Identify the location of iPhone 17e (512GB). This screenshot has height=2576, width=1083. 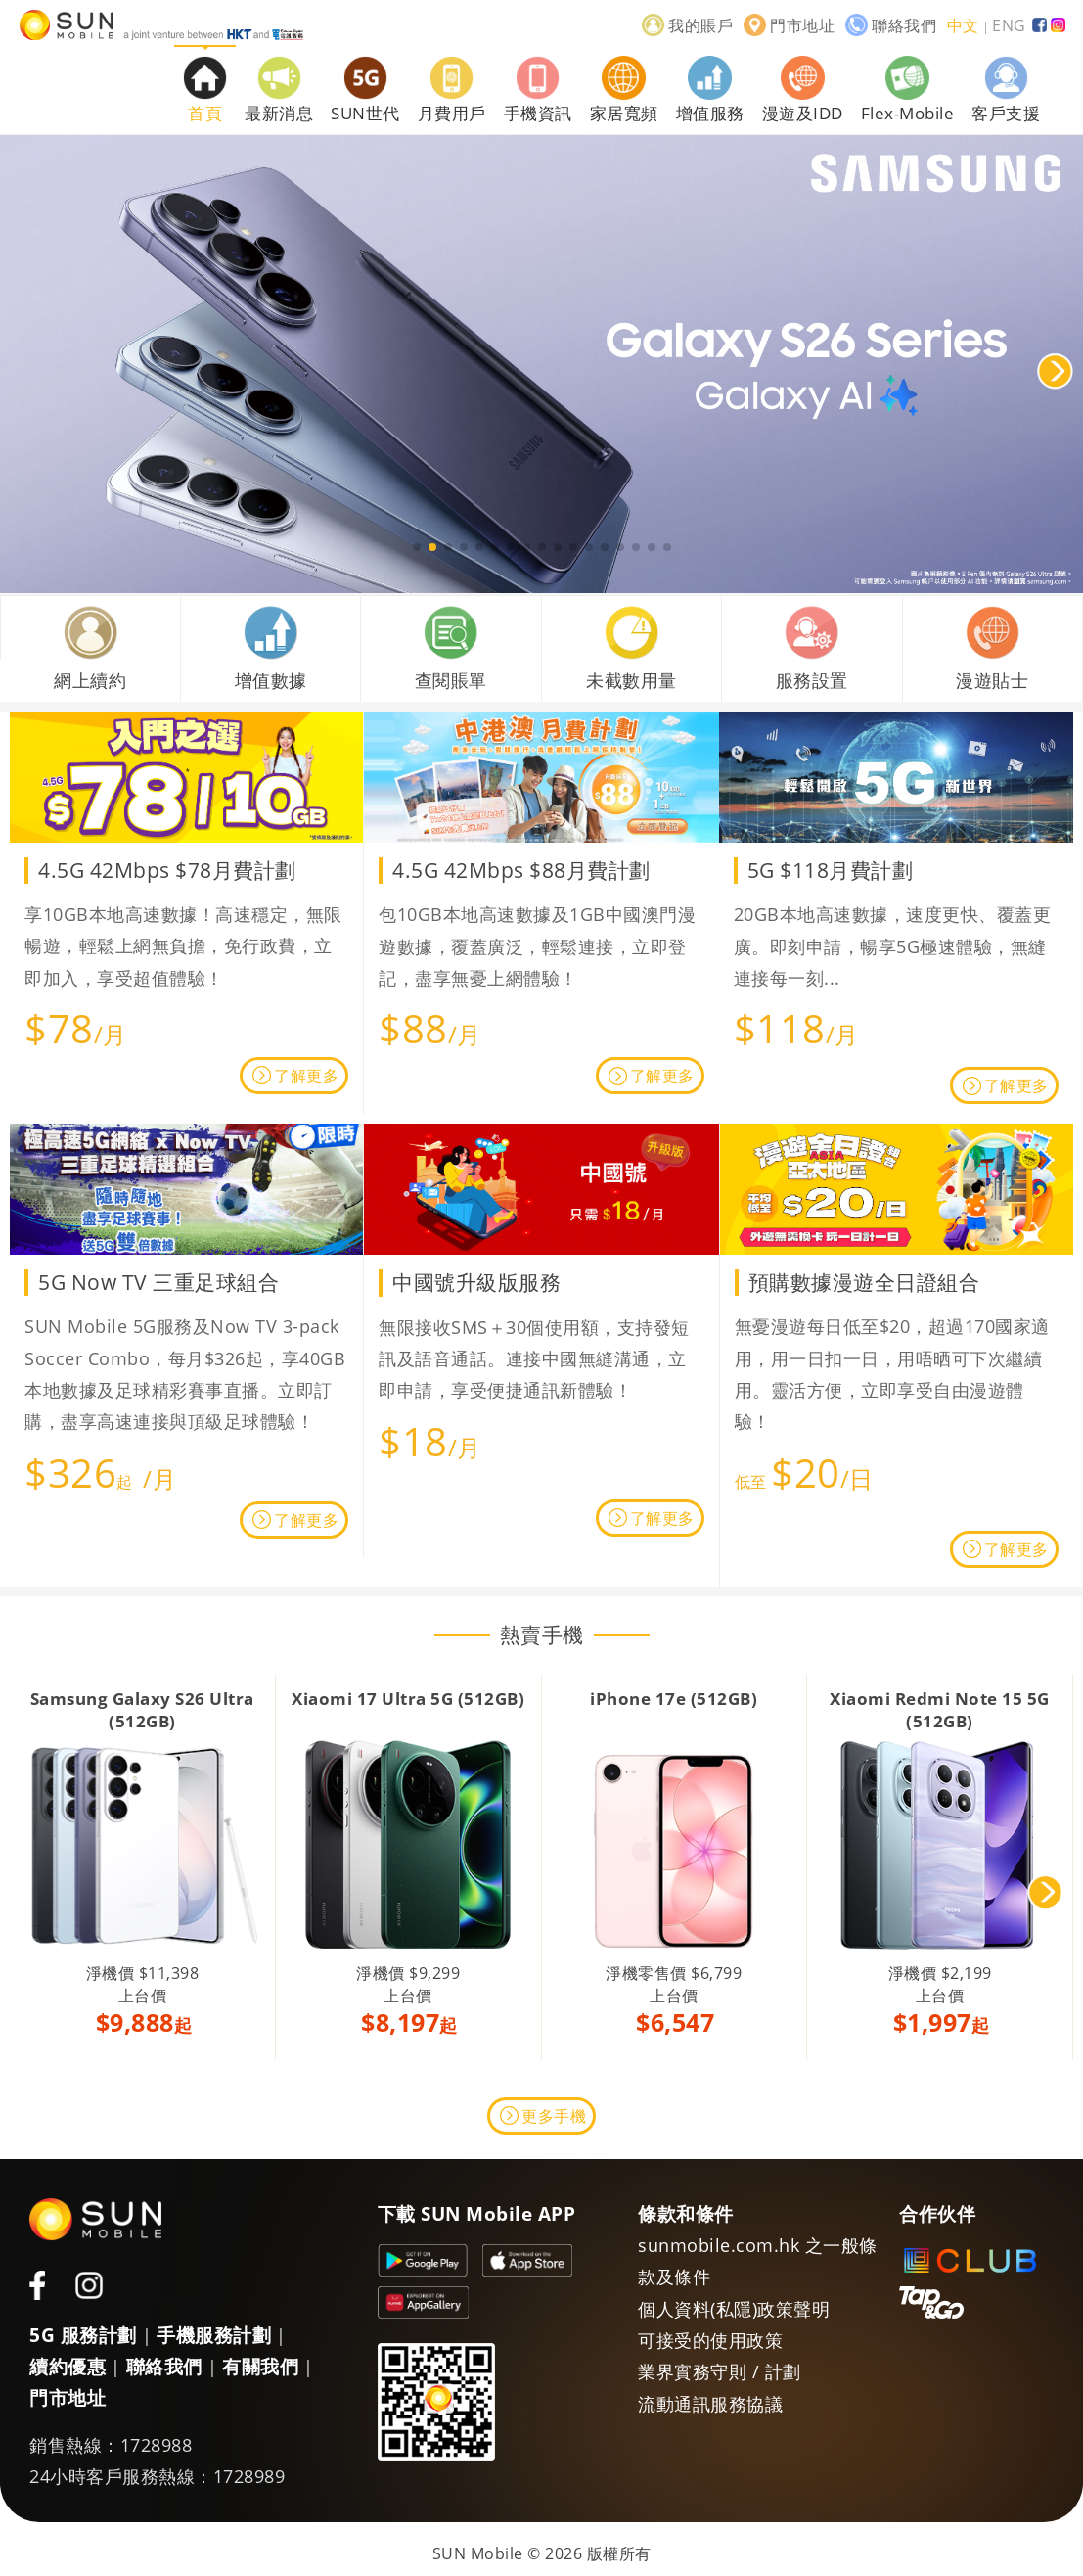
(673, 1698).